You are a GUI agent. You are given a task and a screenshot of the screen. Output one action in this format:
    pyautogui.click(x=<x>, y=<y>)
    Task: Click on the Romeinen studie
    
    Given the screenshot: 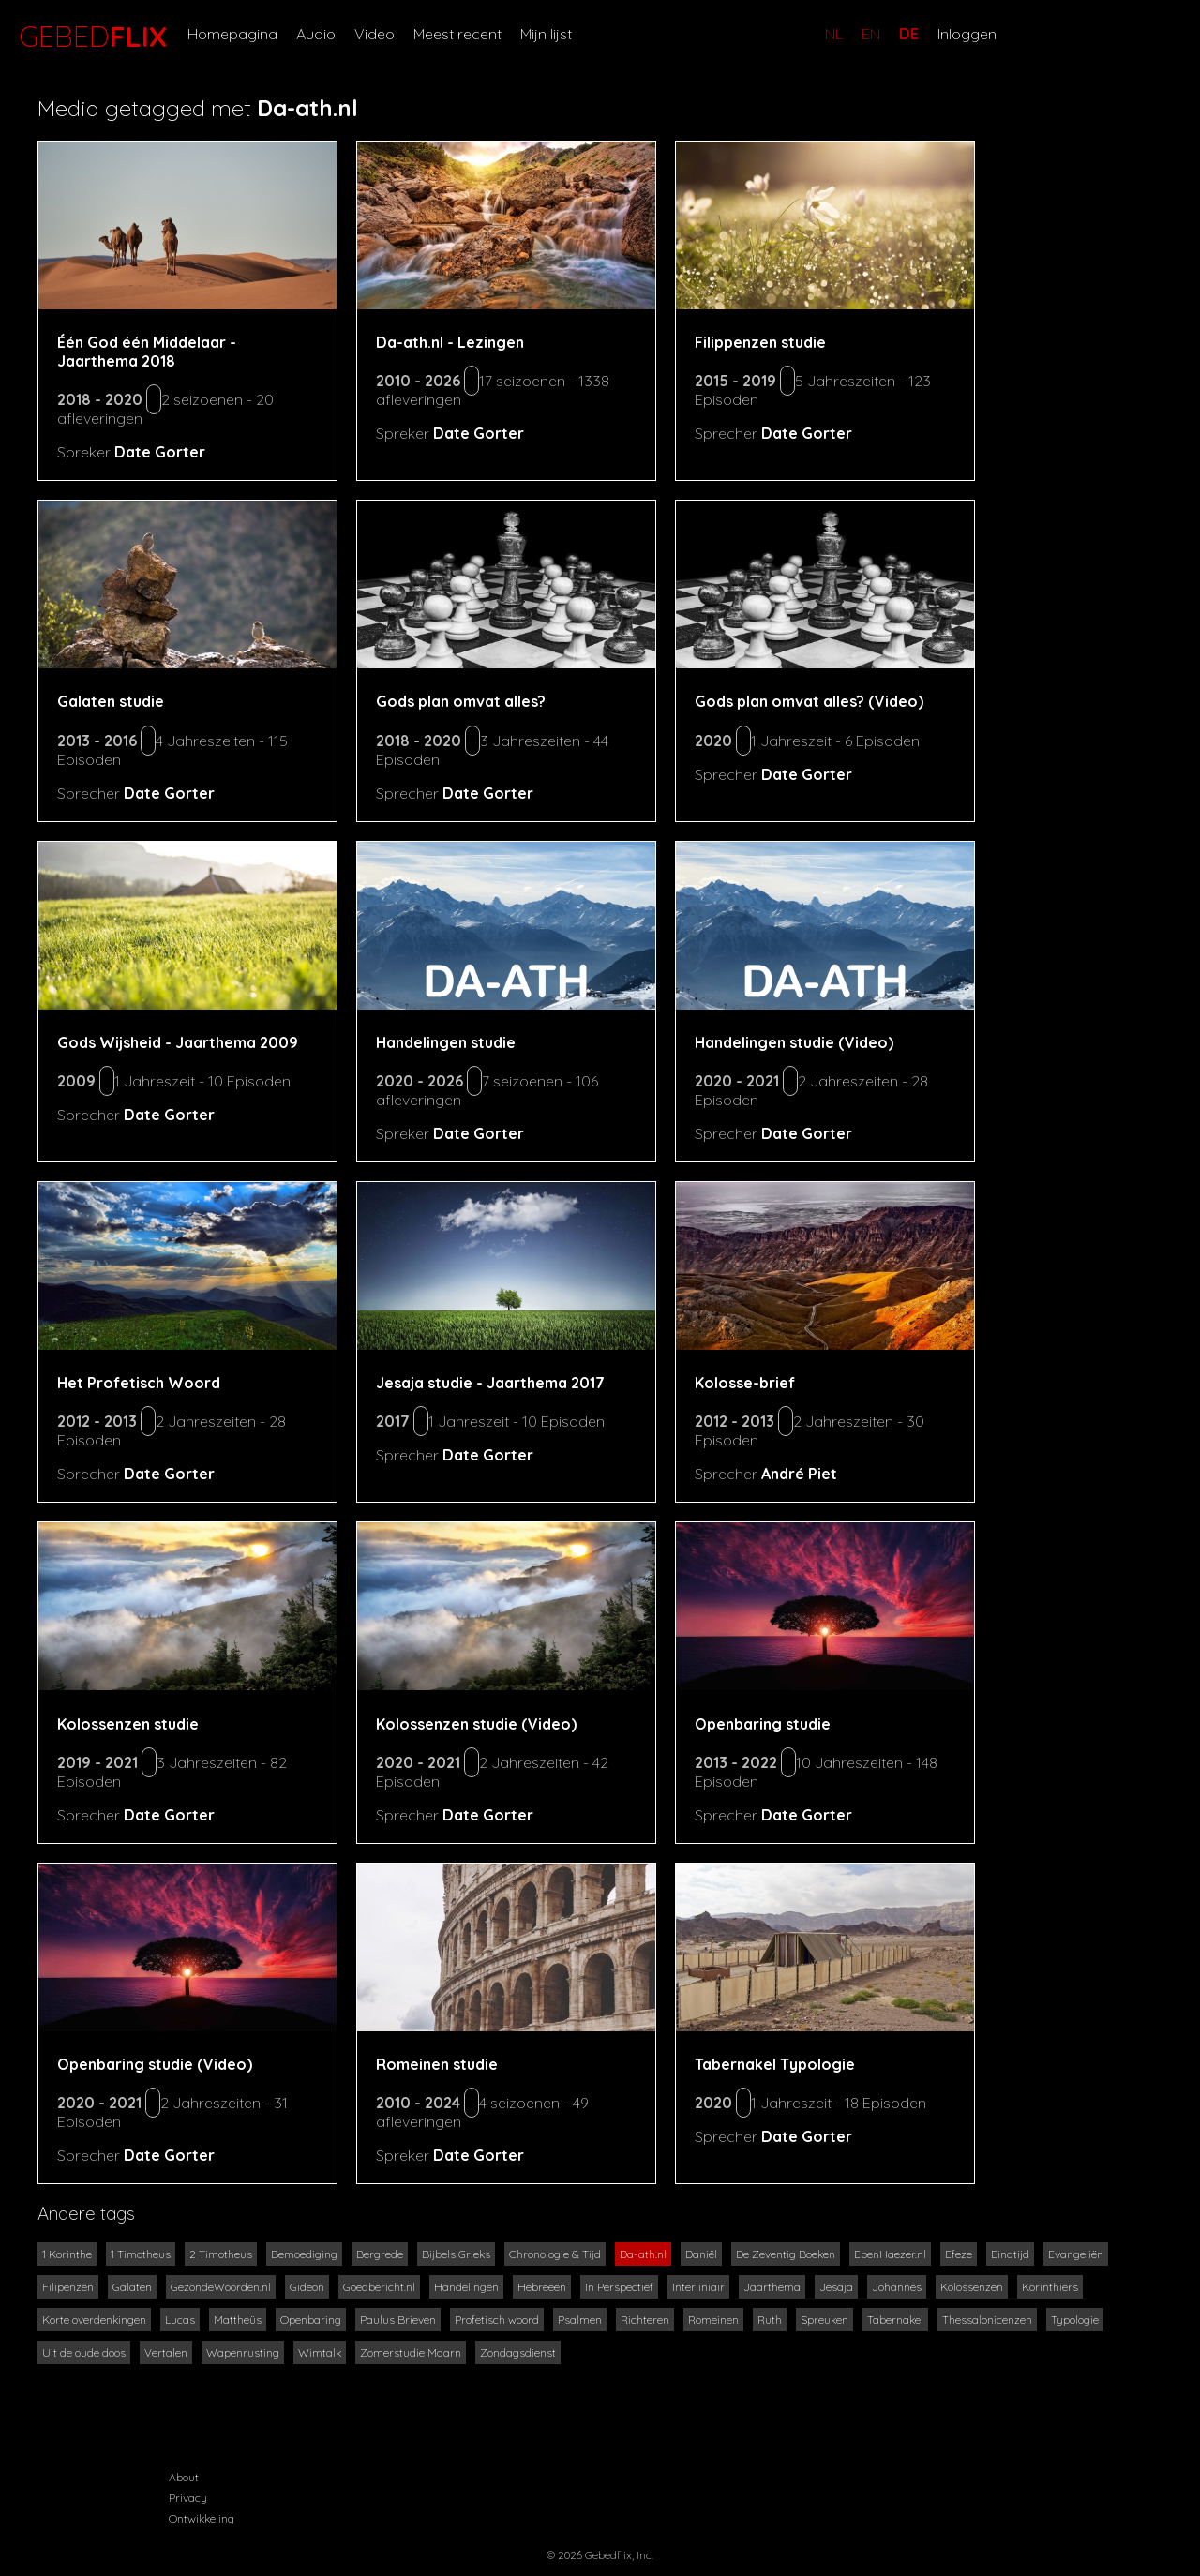 What is the action you would take?
    pyautogui.click(x=437, y=2064)
    